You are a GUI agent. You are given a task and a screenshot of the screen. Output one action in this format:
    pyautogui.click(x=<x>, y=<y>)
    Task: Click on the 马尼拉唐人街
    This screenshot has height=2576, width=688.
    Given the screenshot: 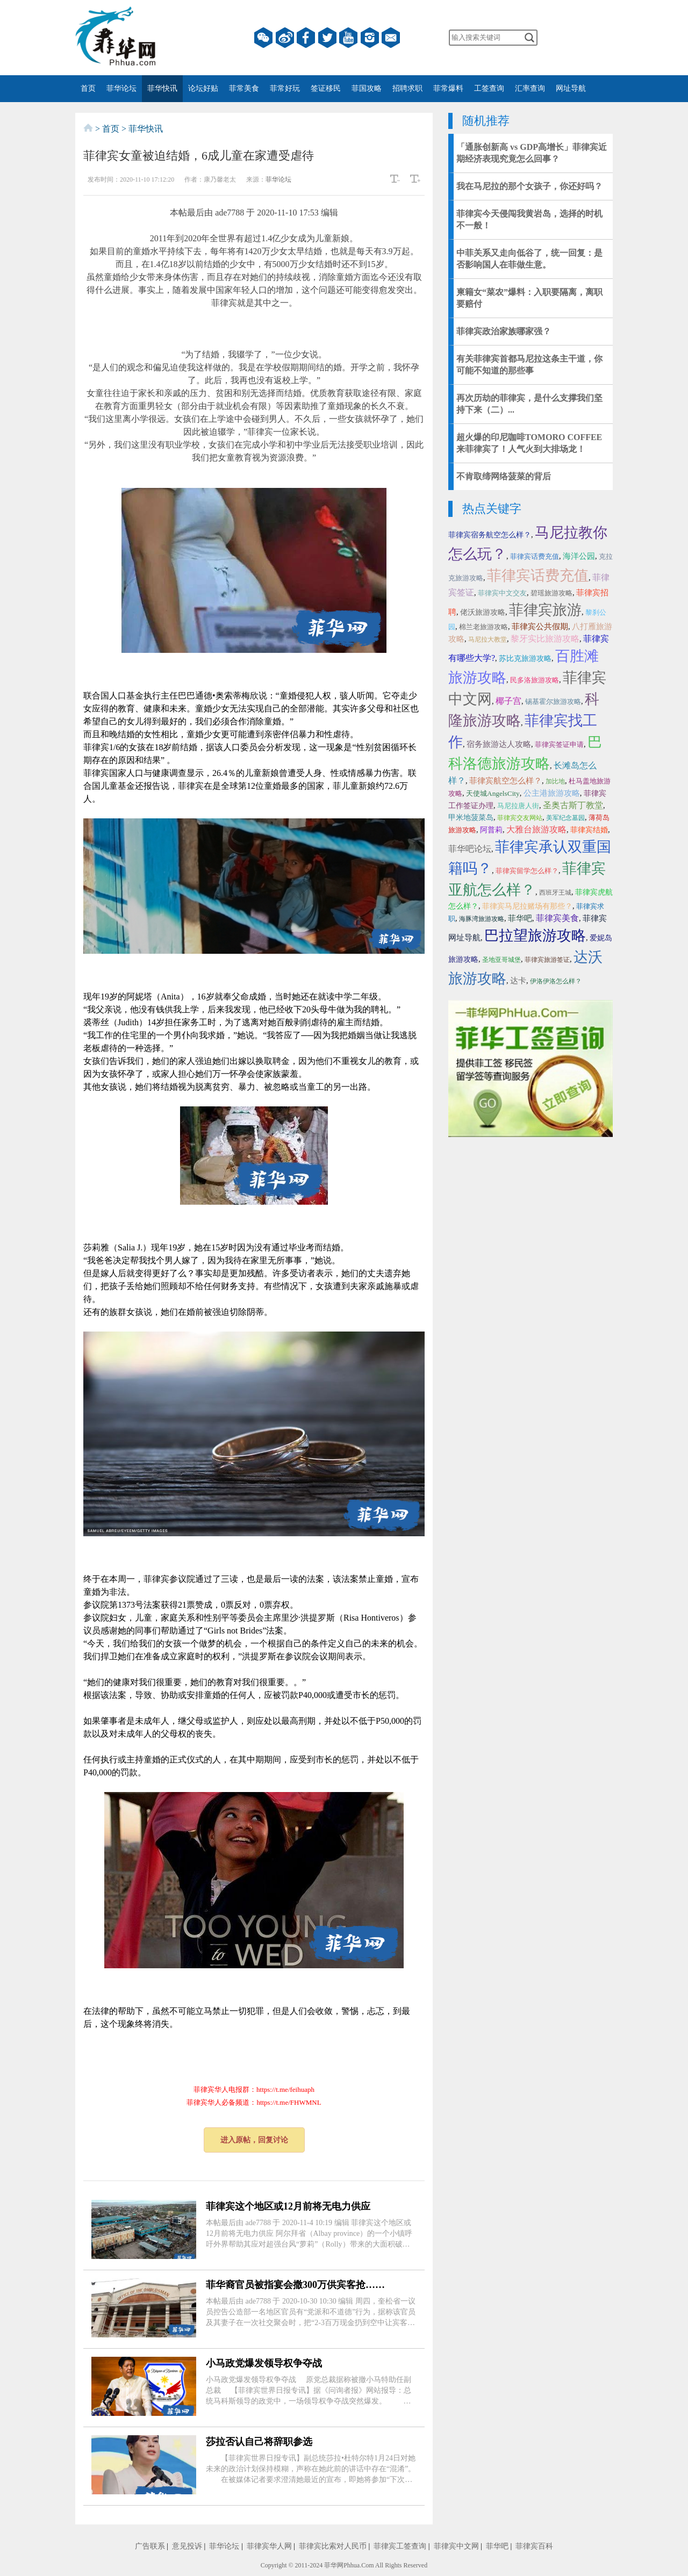 What is the action you would take?
    pyautogui.click(x=518, y=806)
    